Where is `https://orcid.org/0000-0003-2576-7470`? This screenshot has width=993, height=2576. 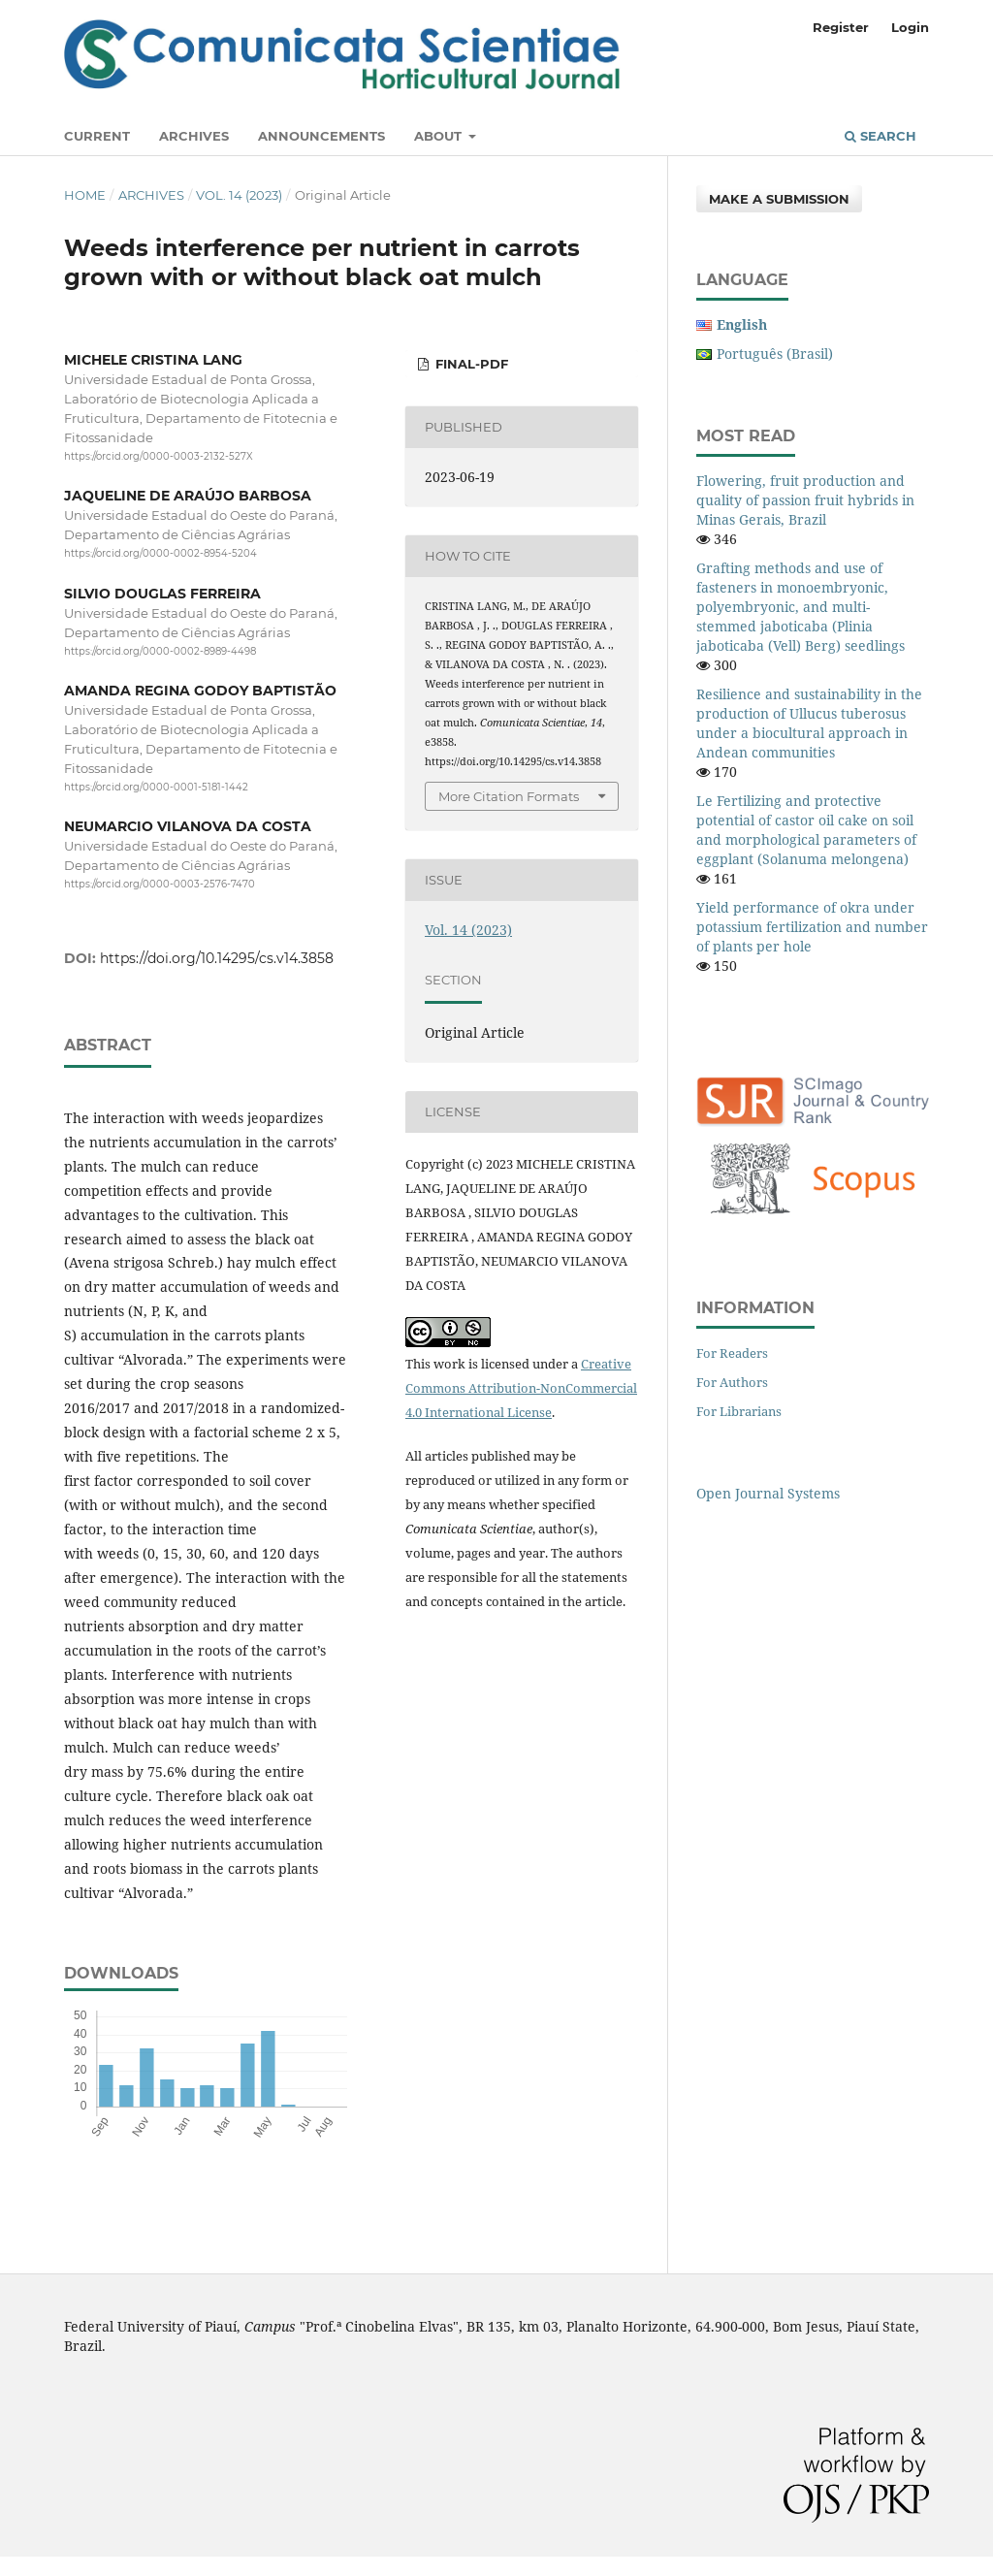
https://orcid.org/0000-0003-2576-7470 is located at coordinates (159, 885).